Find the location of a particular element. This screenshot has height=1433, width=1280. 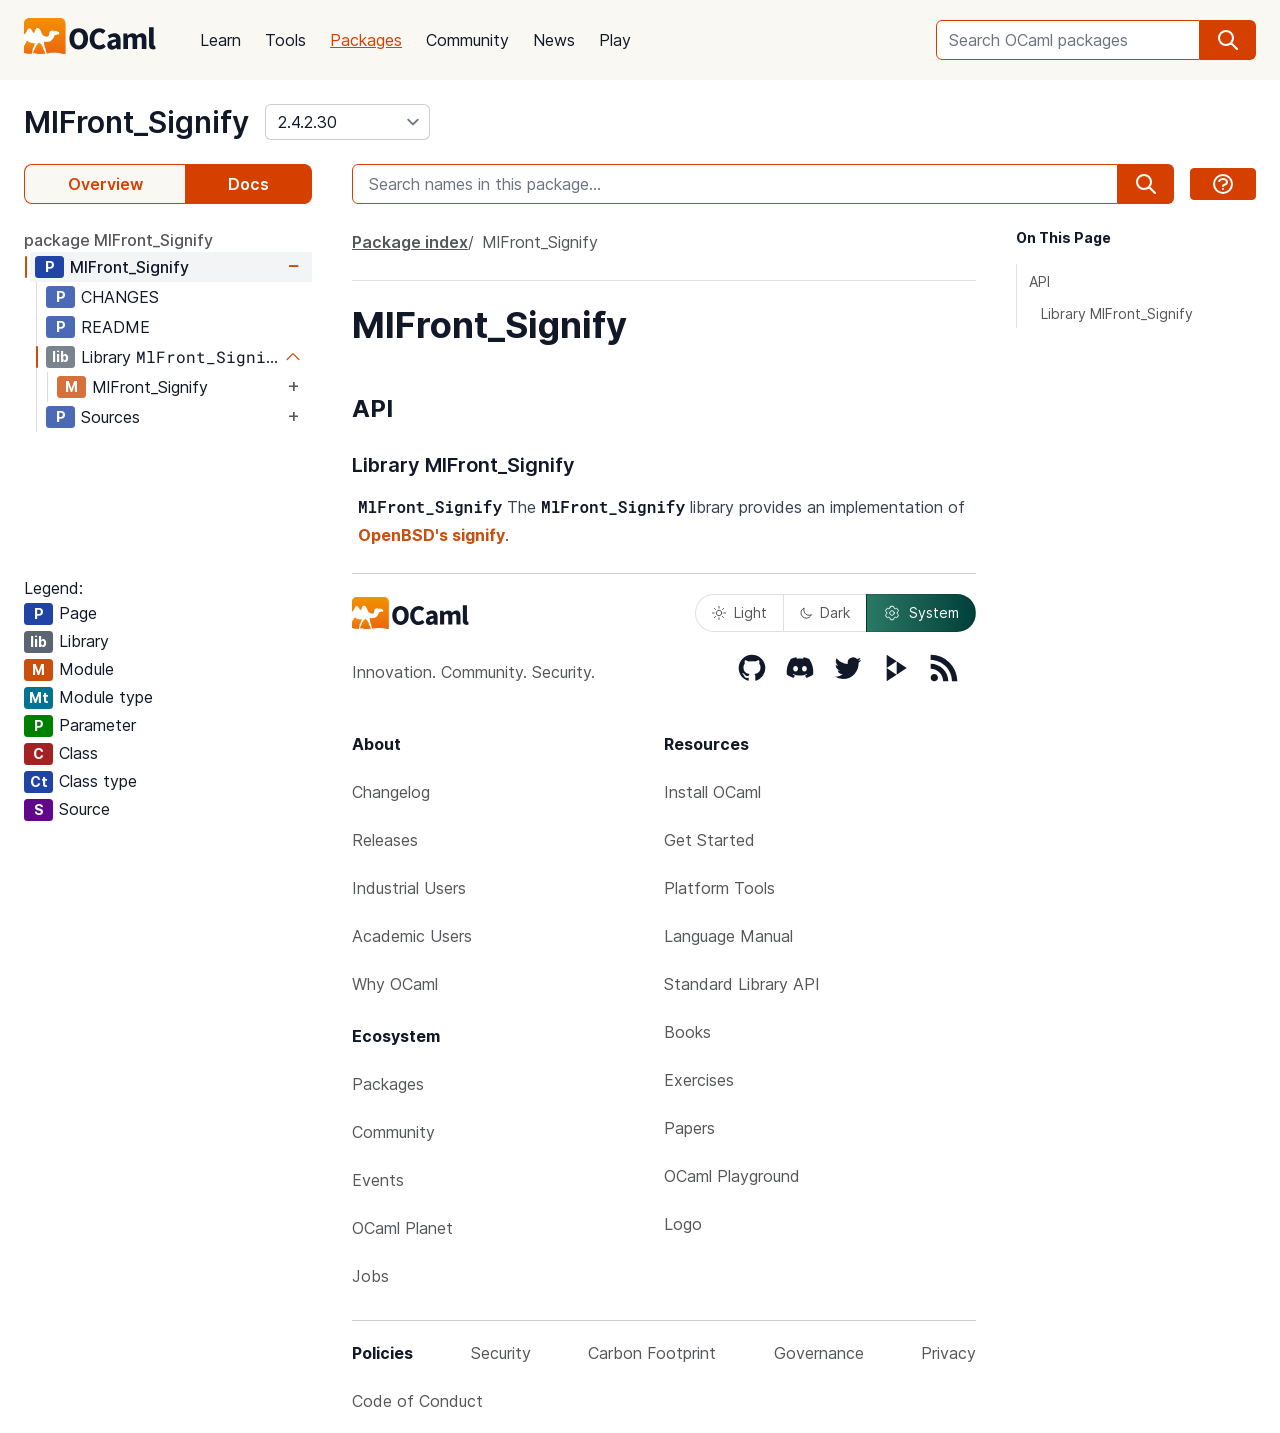

Learn is located at coordinates (220, 40).